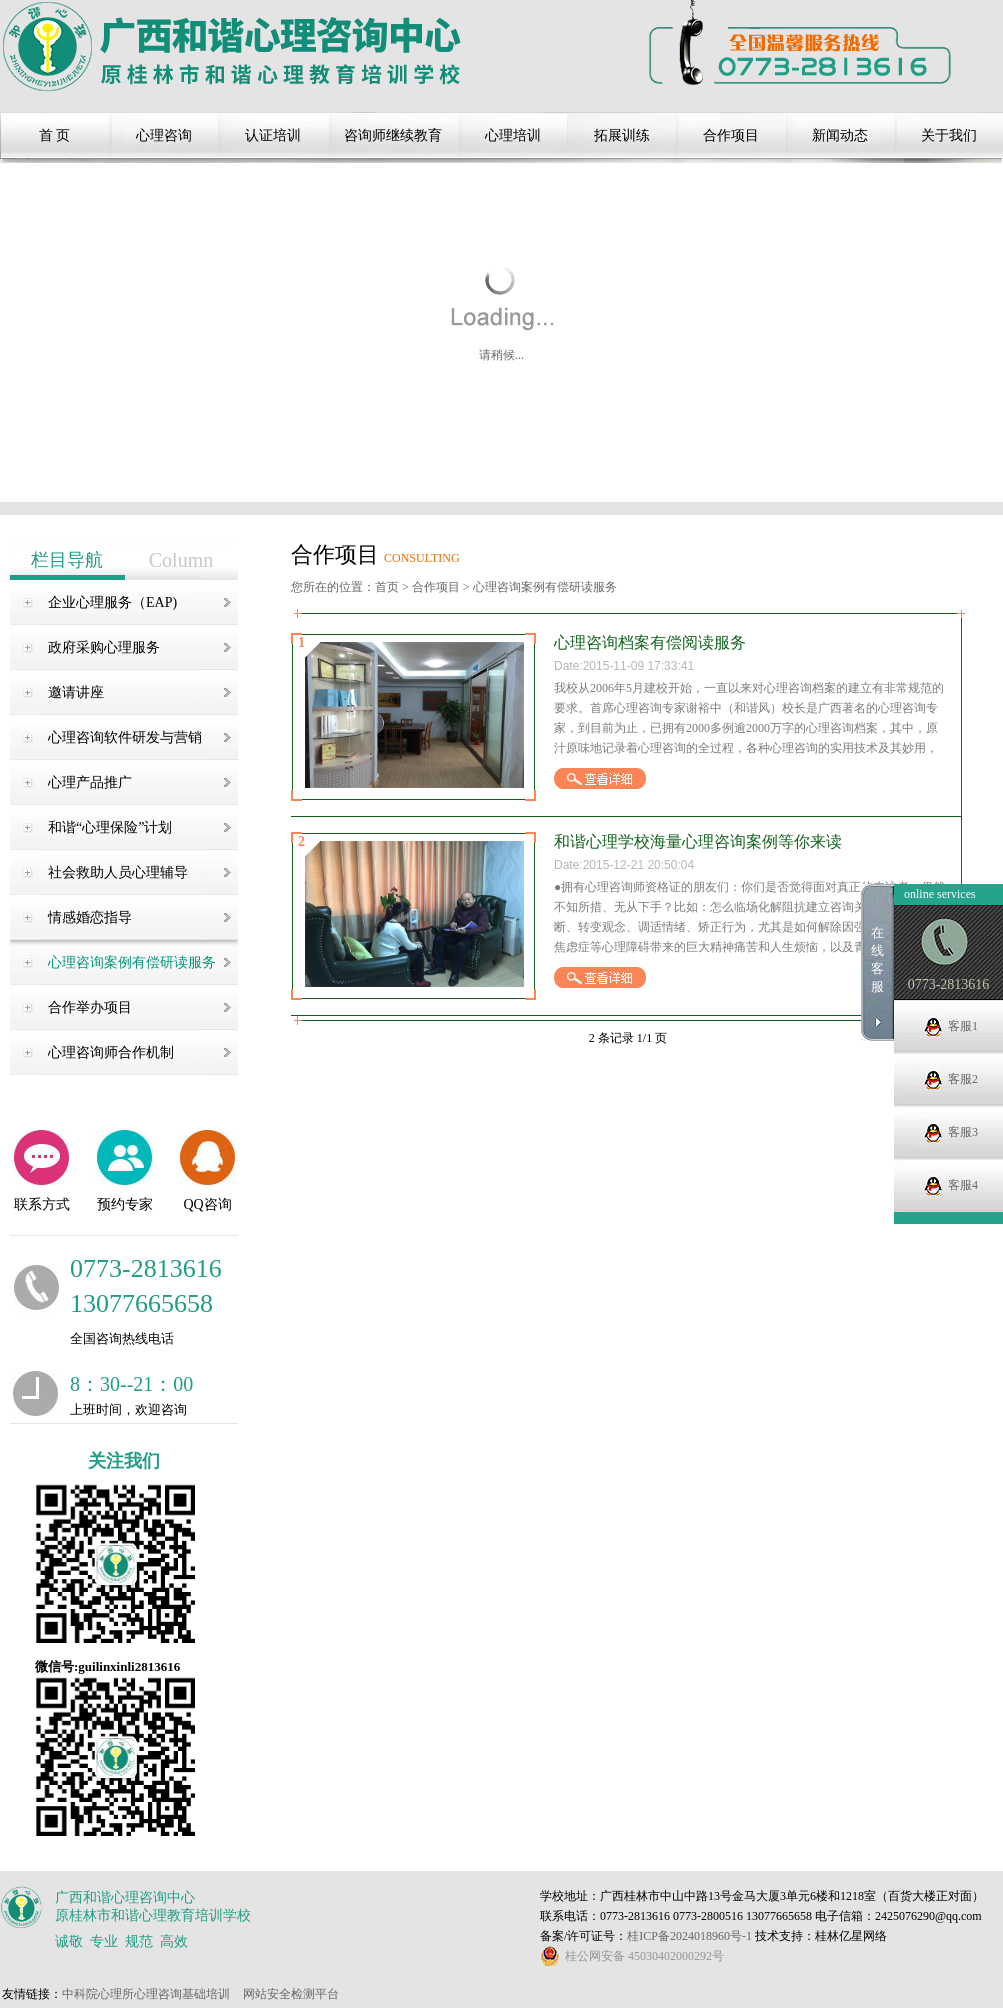 Image resolution: width=1003 pixels, height=2008 pixels. I want to click on 情感婚恋指导, so click(90, 917).